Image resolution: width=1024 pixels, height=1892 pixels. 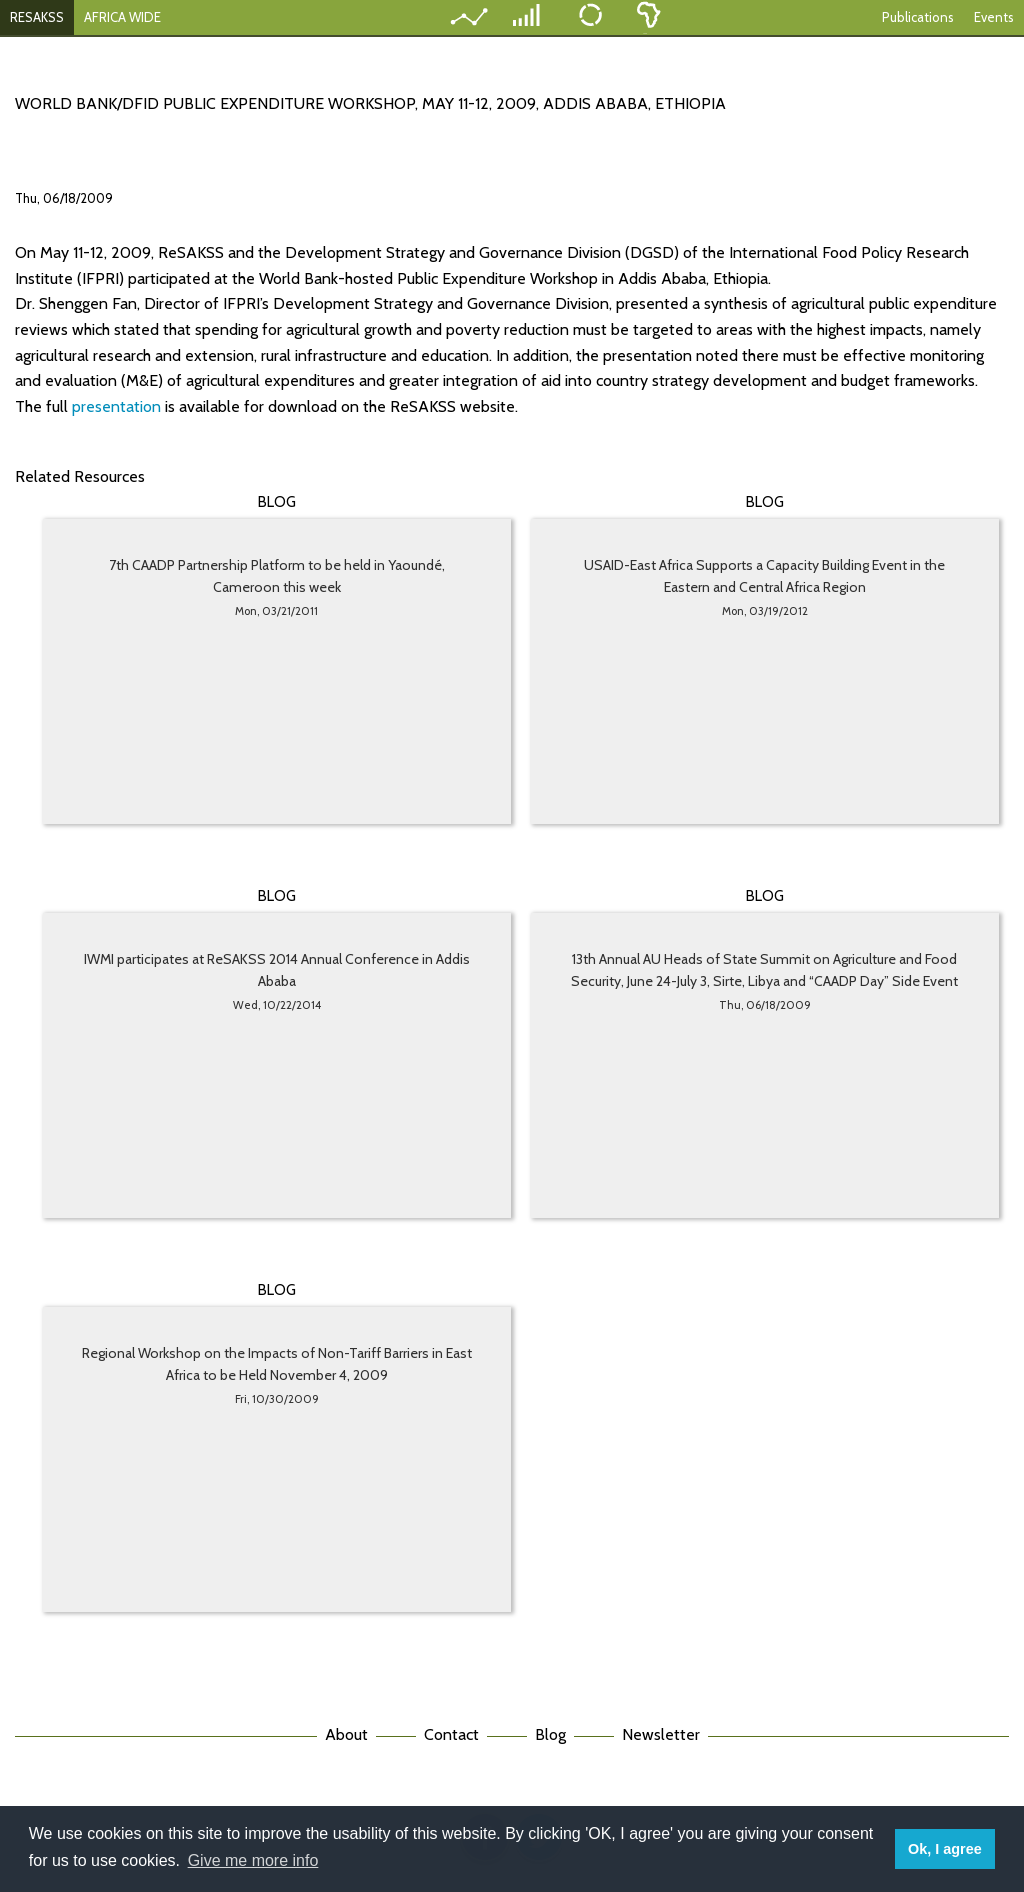 I want to click on RESAKSS, so click(x=37, y=17).